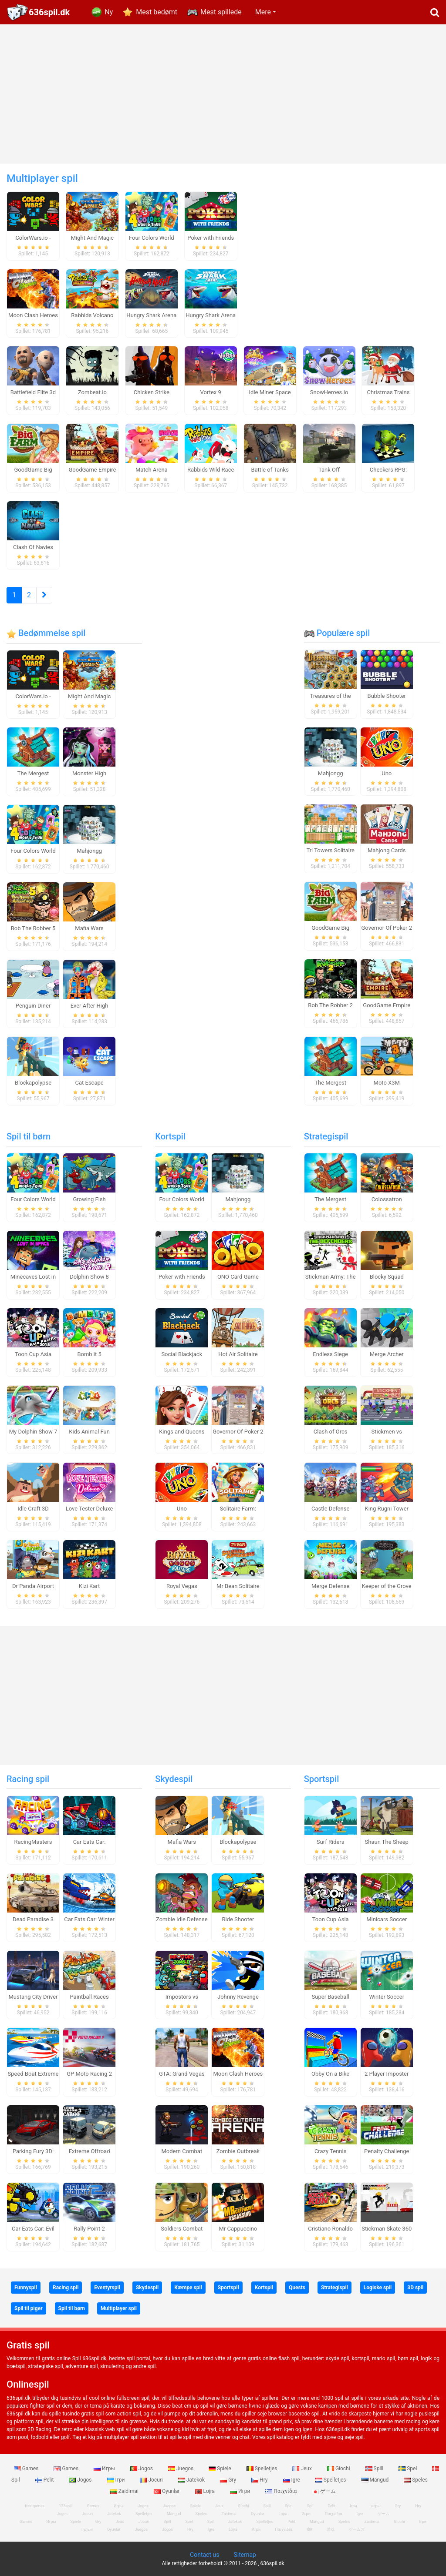  What do you see at coordinates (386, 2151) in the screenshot?
I see `Penalty Challenge` at bounding box center [386, 2151].